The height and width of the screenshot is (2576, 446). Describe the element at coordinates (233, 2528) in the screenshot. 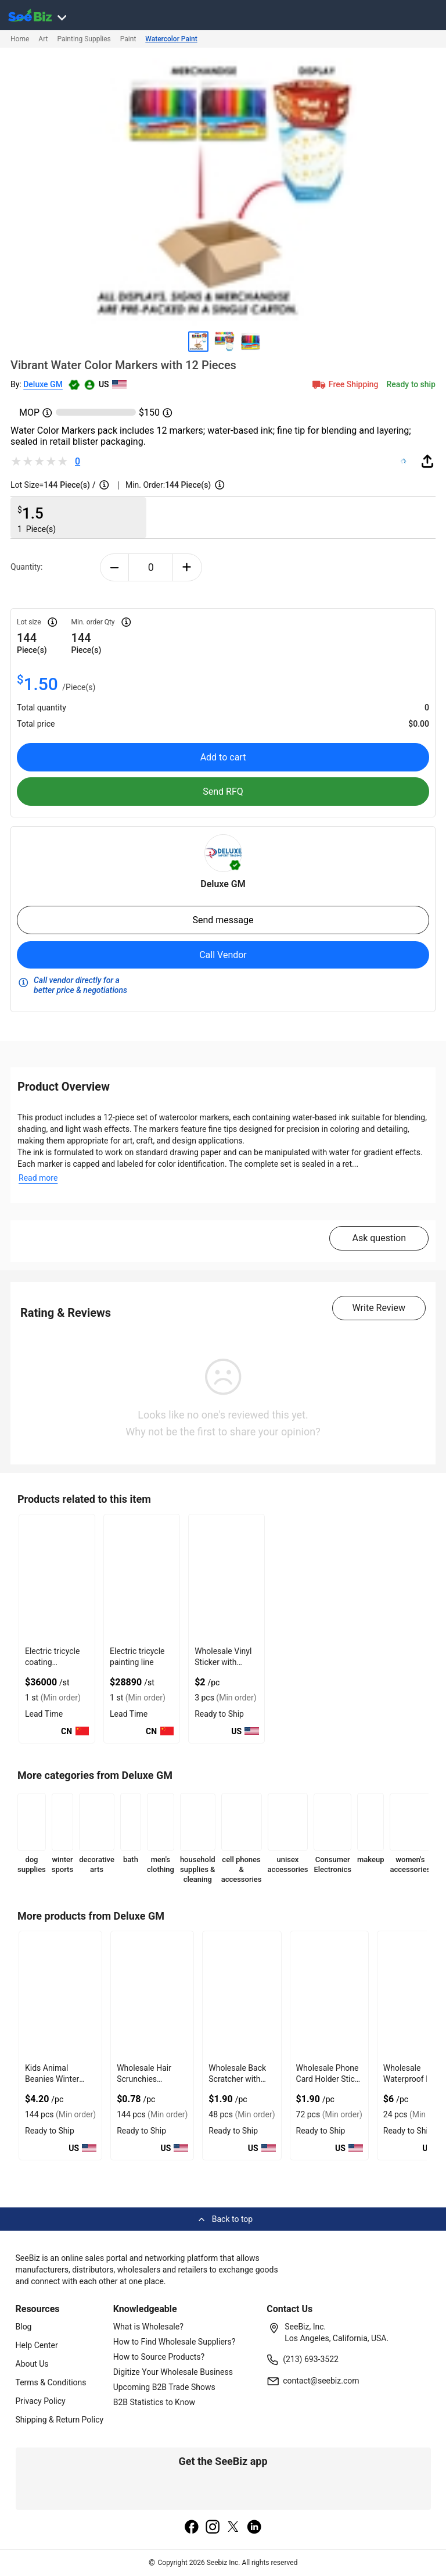

I see `[twitter]` at that location.